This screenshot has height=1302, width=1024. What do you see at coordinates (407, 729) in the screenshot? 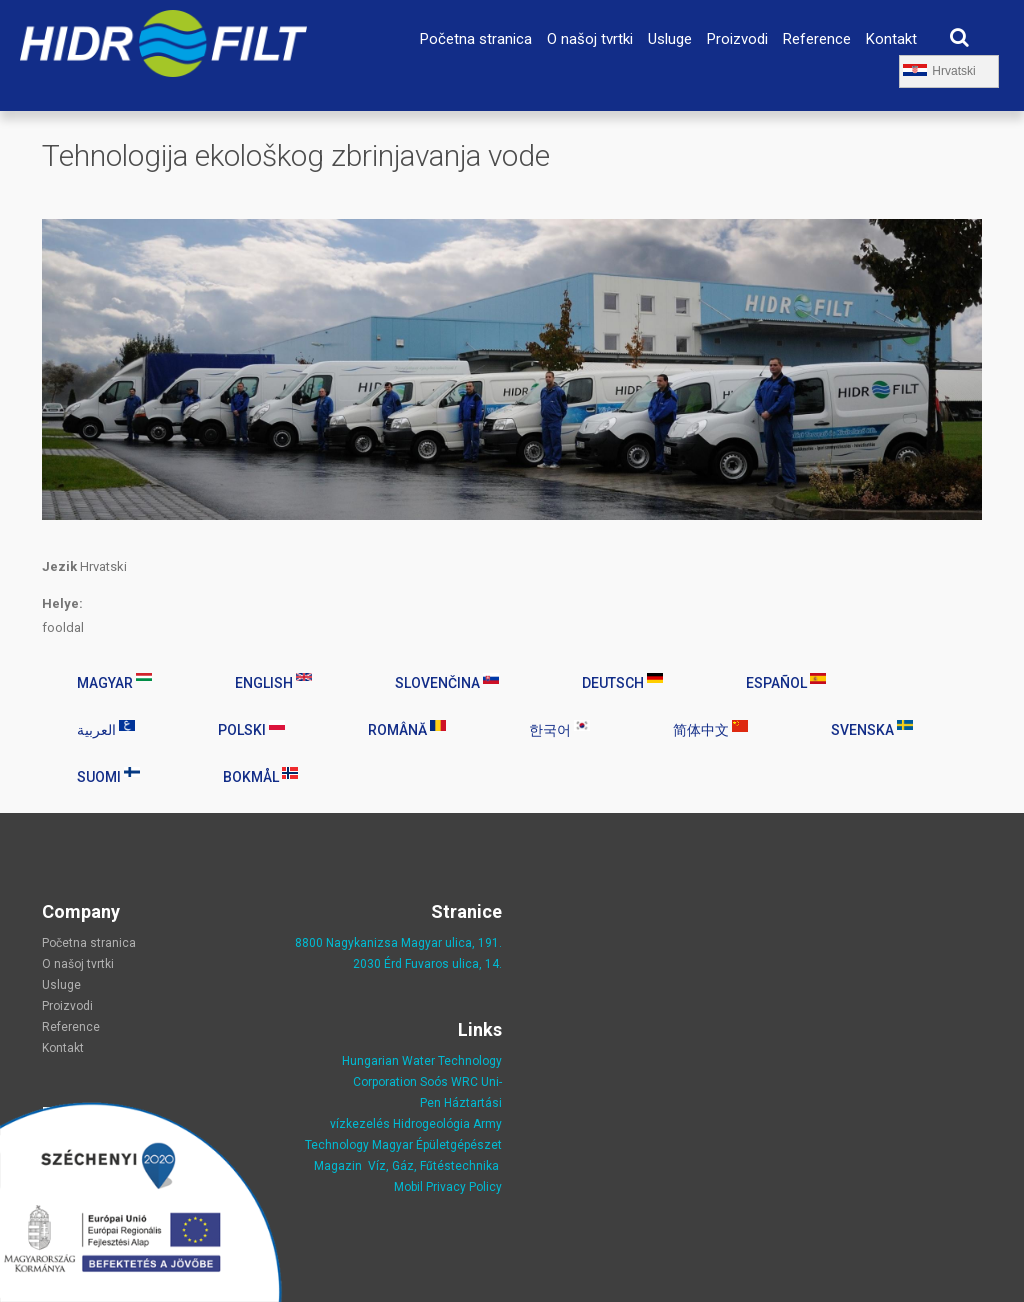
I see `Română` at bounding box center [407, 729].